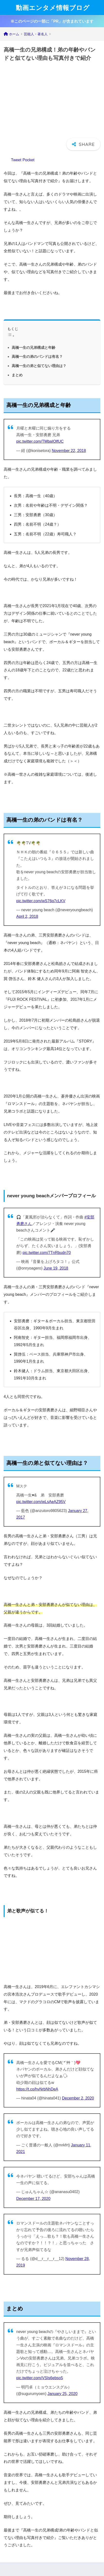  What do you see at coordinates (53, 7) in the screenshot?
I see `動画エンタメ情報ブログ` at bounding box center [53, 7].